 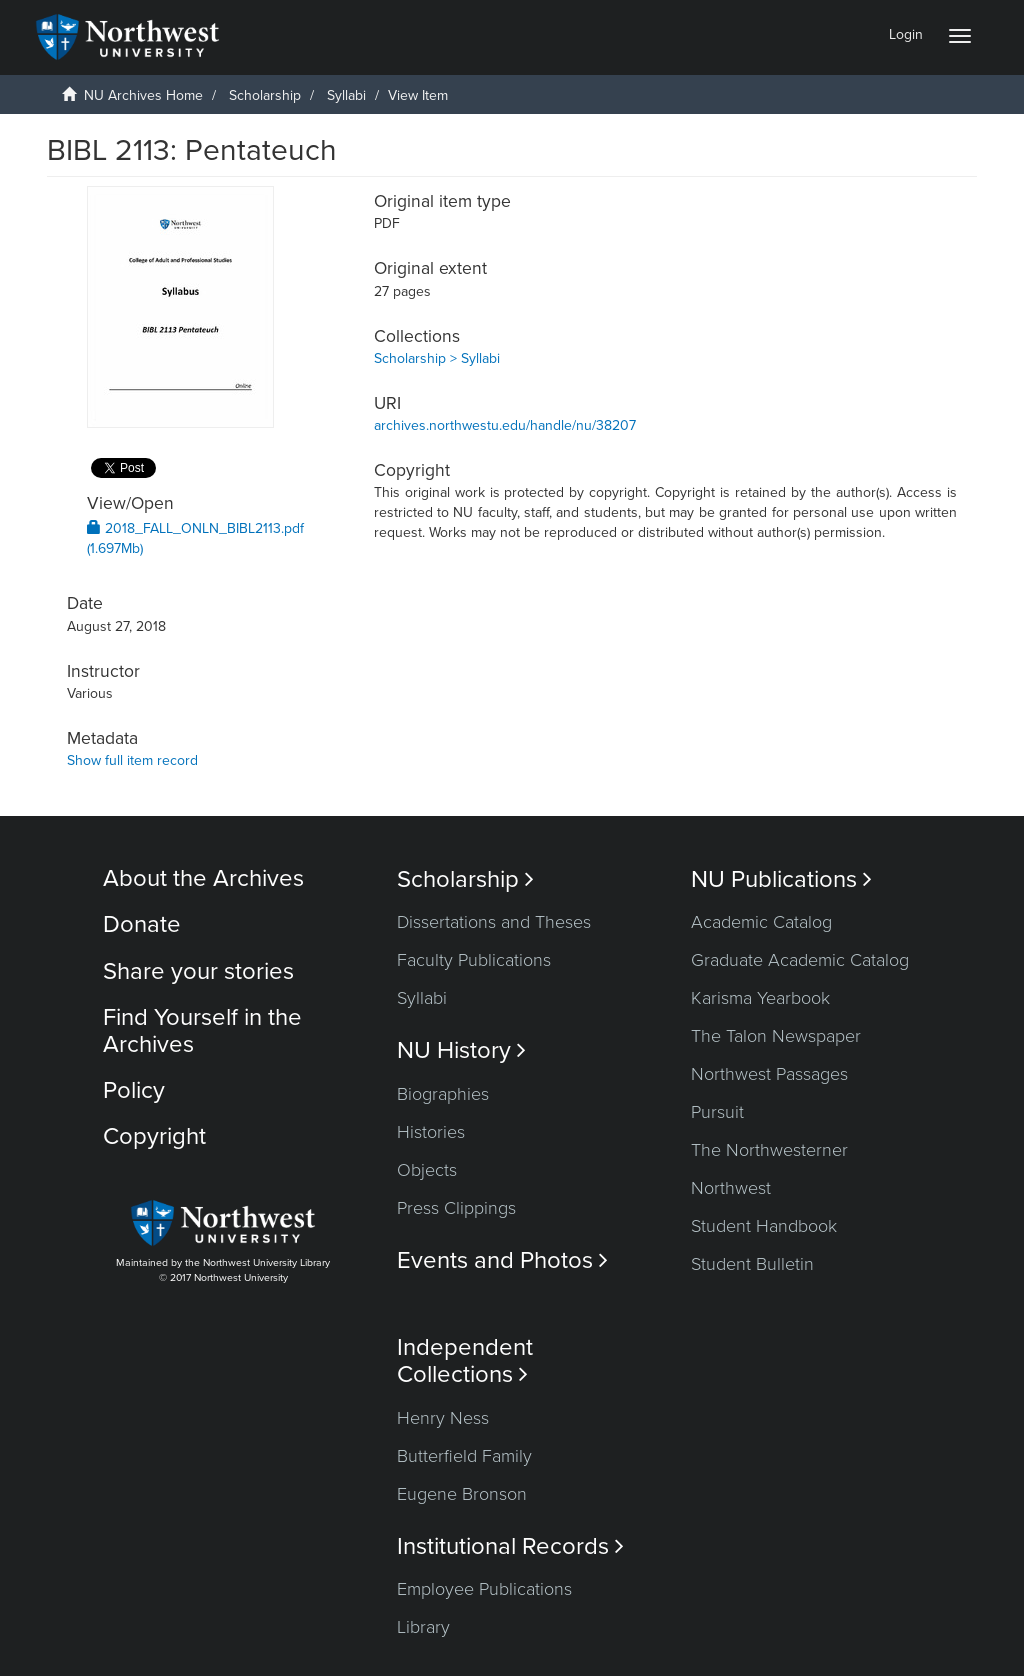 What do you see at coordinates (474, 960) in the screenshot?
I see `Faculty Publications` at bounding box center [474, 960].